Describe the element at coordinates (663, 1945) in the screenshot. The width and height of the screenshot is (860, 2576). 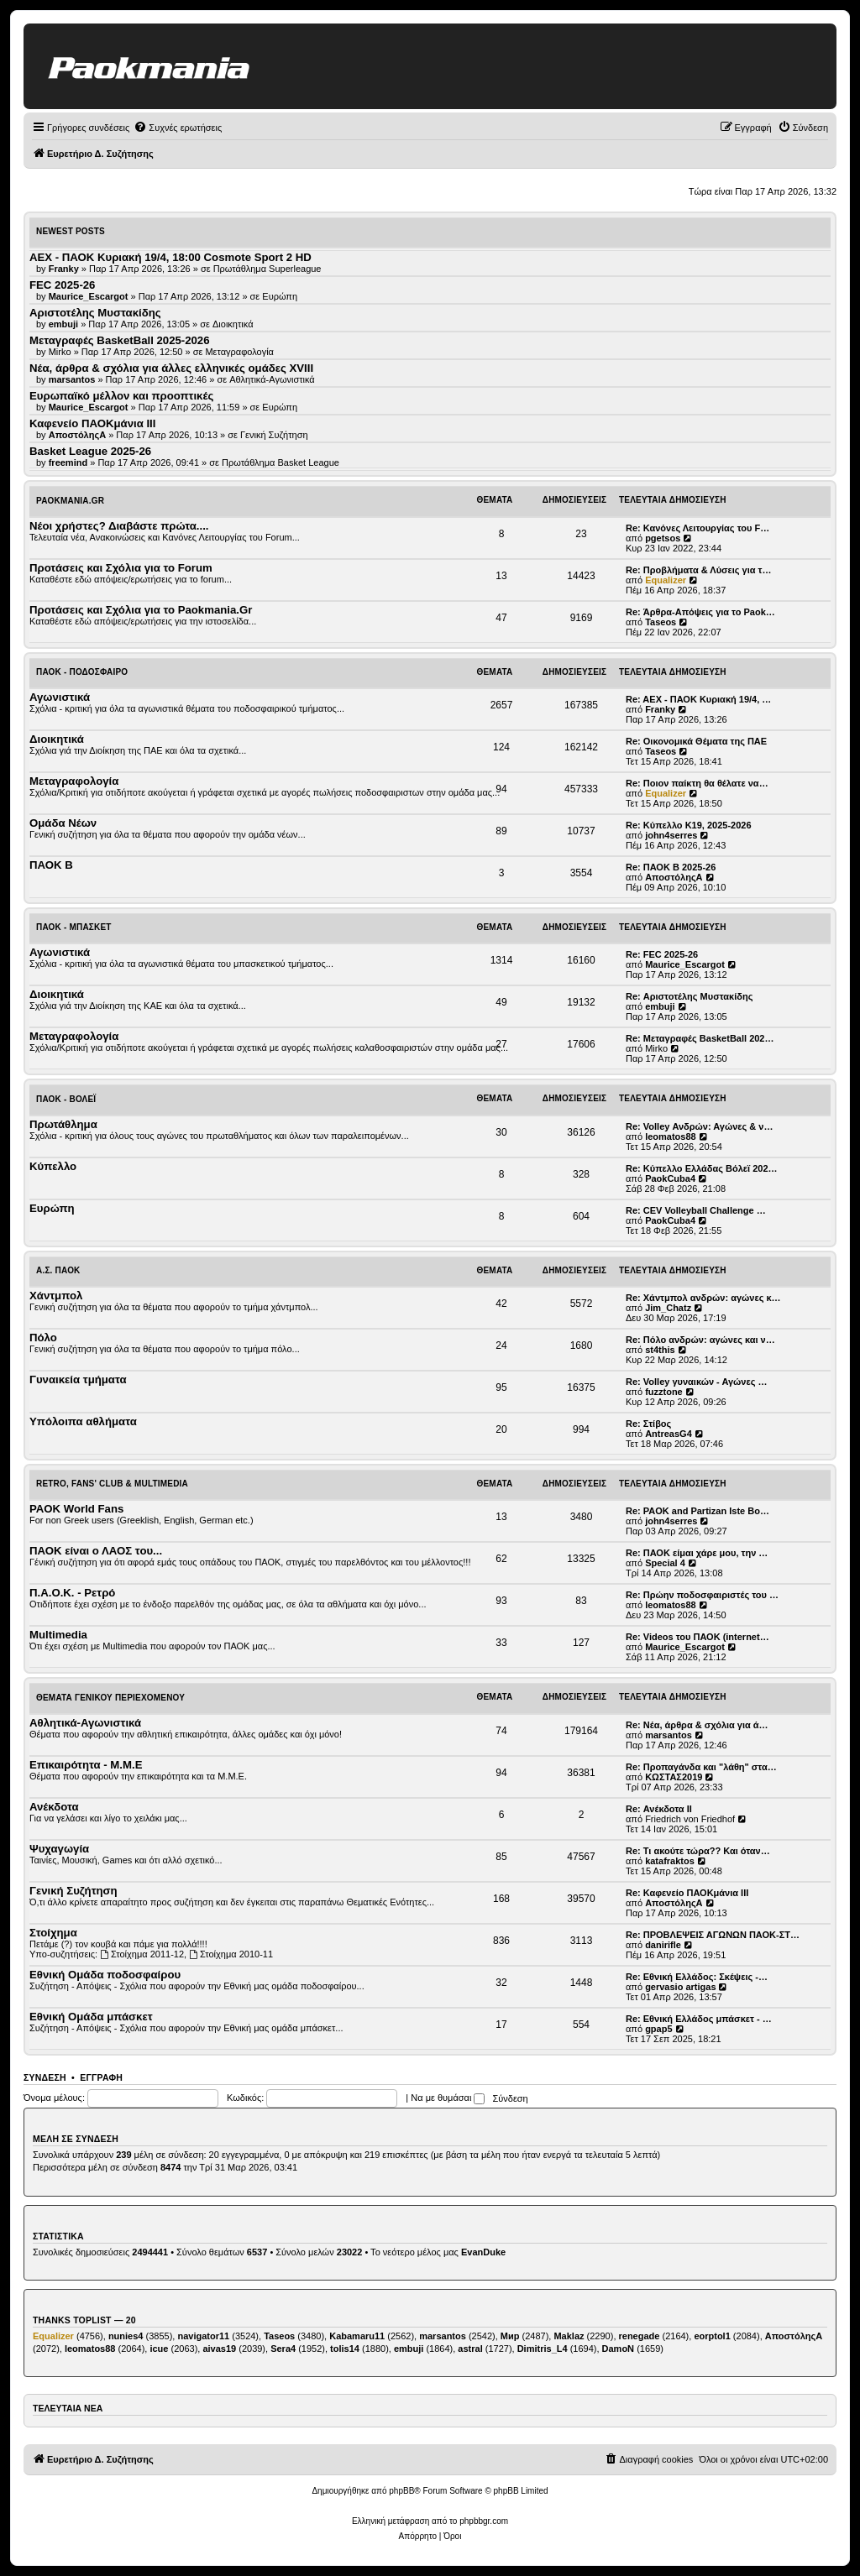
I see `danirifle` at that location.